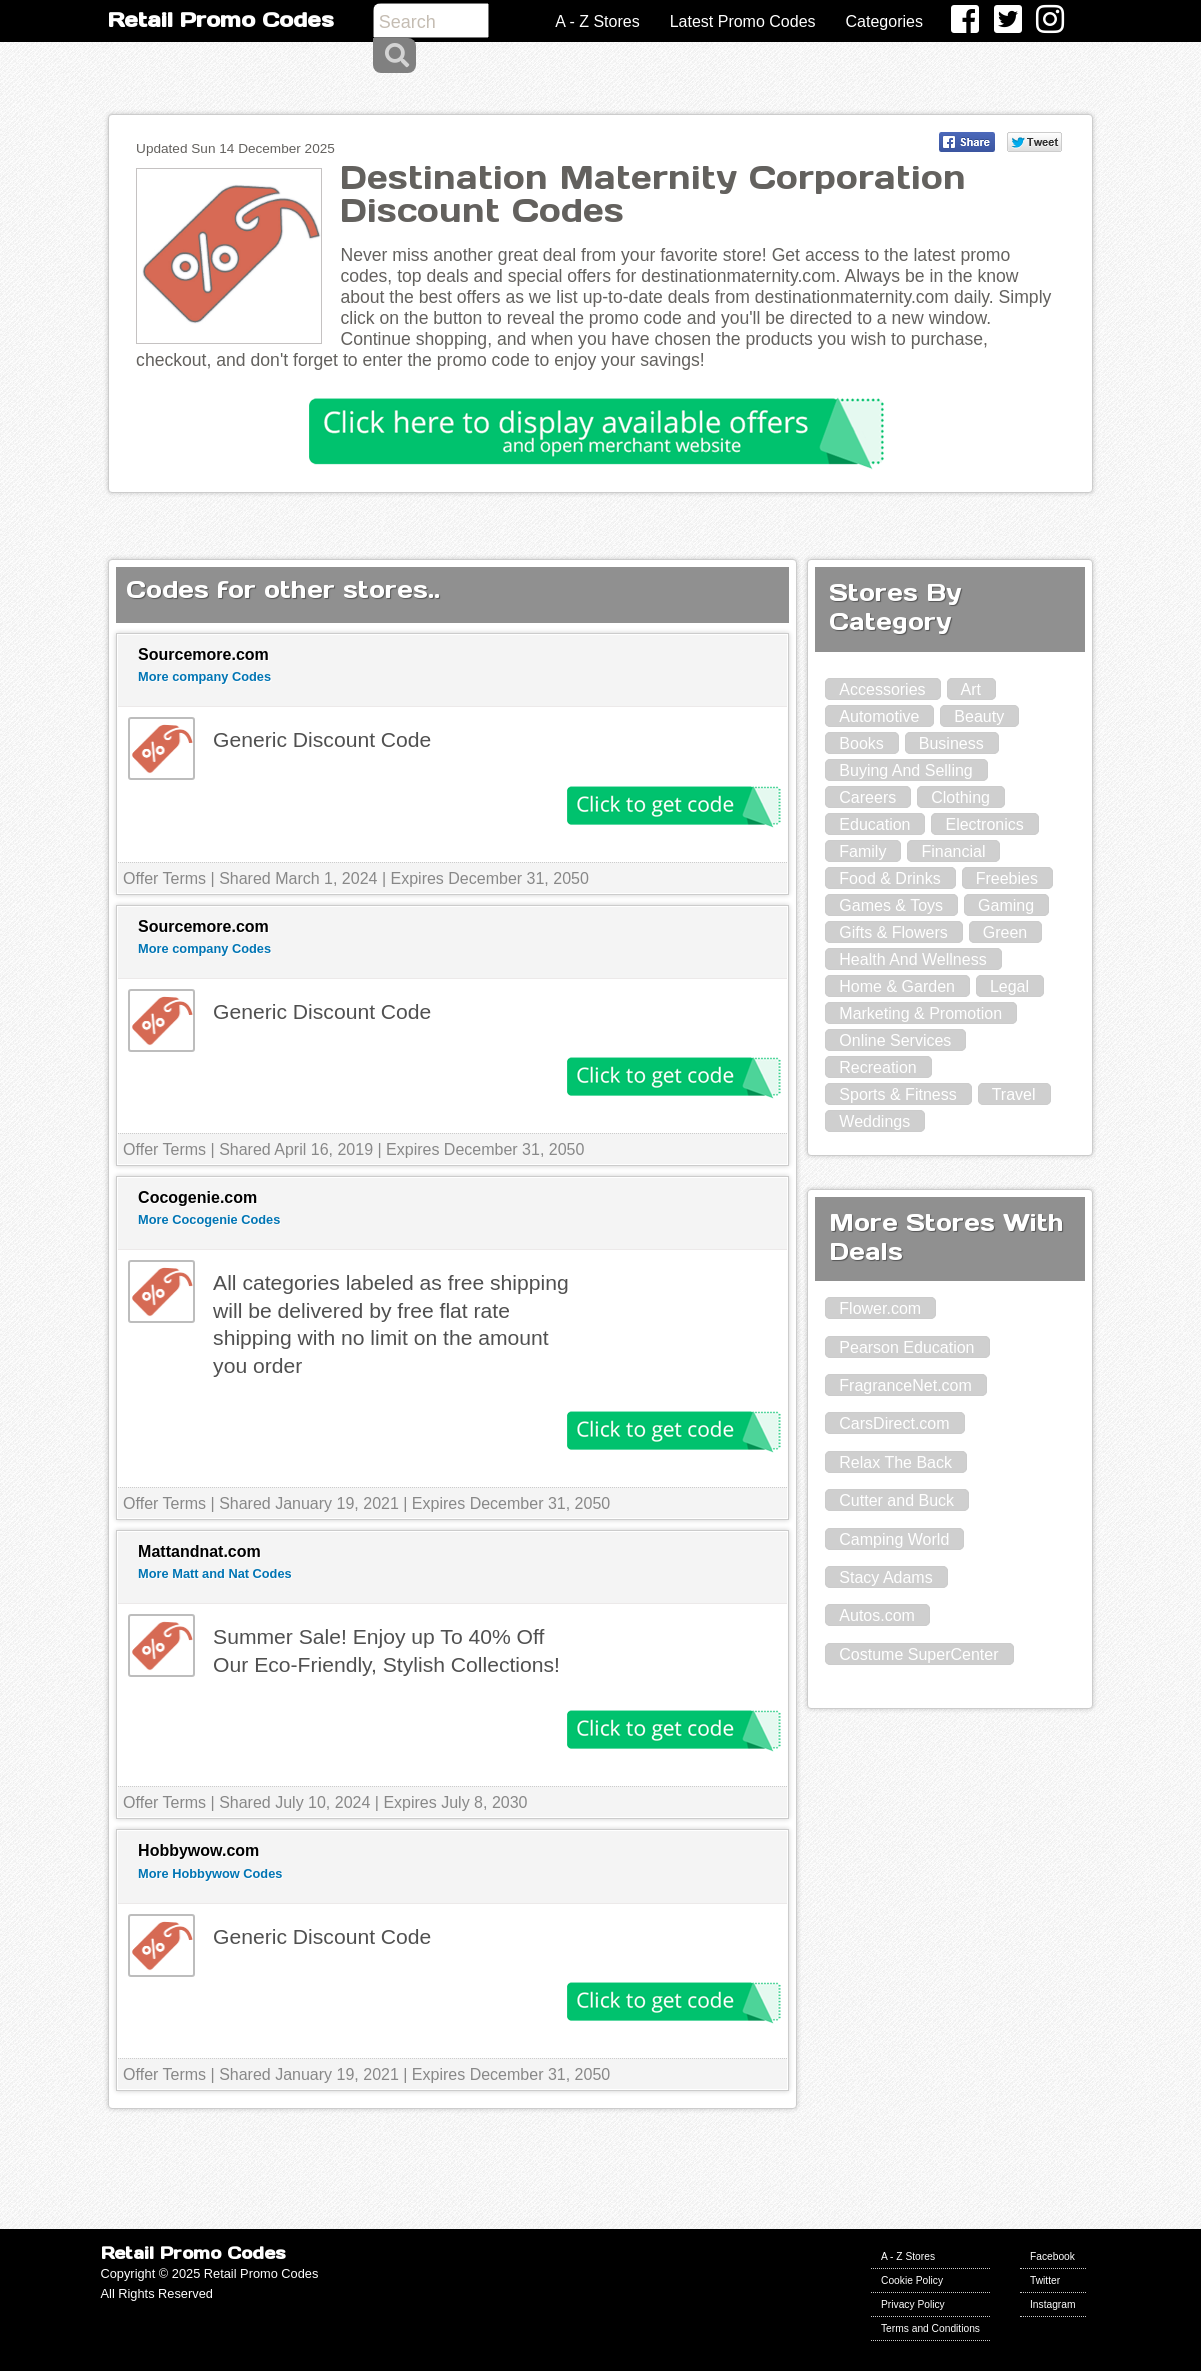 The height and width of the screenshot is (2371, 1201). Describe the element at coordinates (1052, 2256) in the screenshot. I see `Facebook` at that location.